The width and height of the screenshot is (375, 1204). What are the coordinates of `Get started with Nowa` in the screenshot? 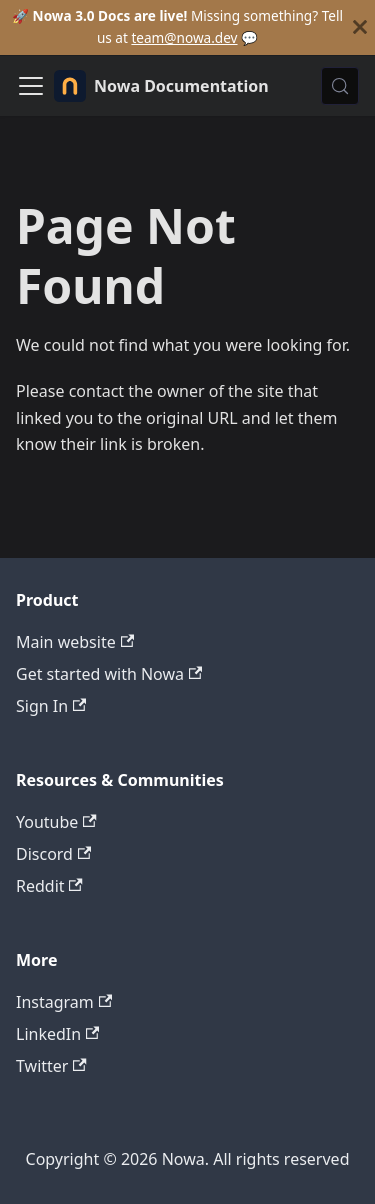 It's located at (109, 674).